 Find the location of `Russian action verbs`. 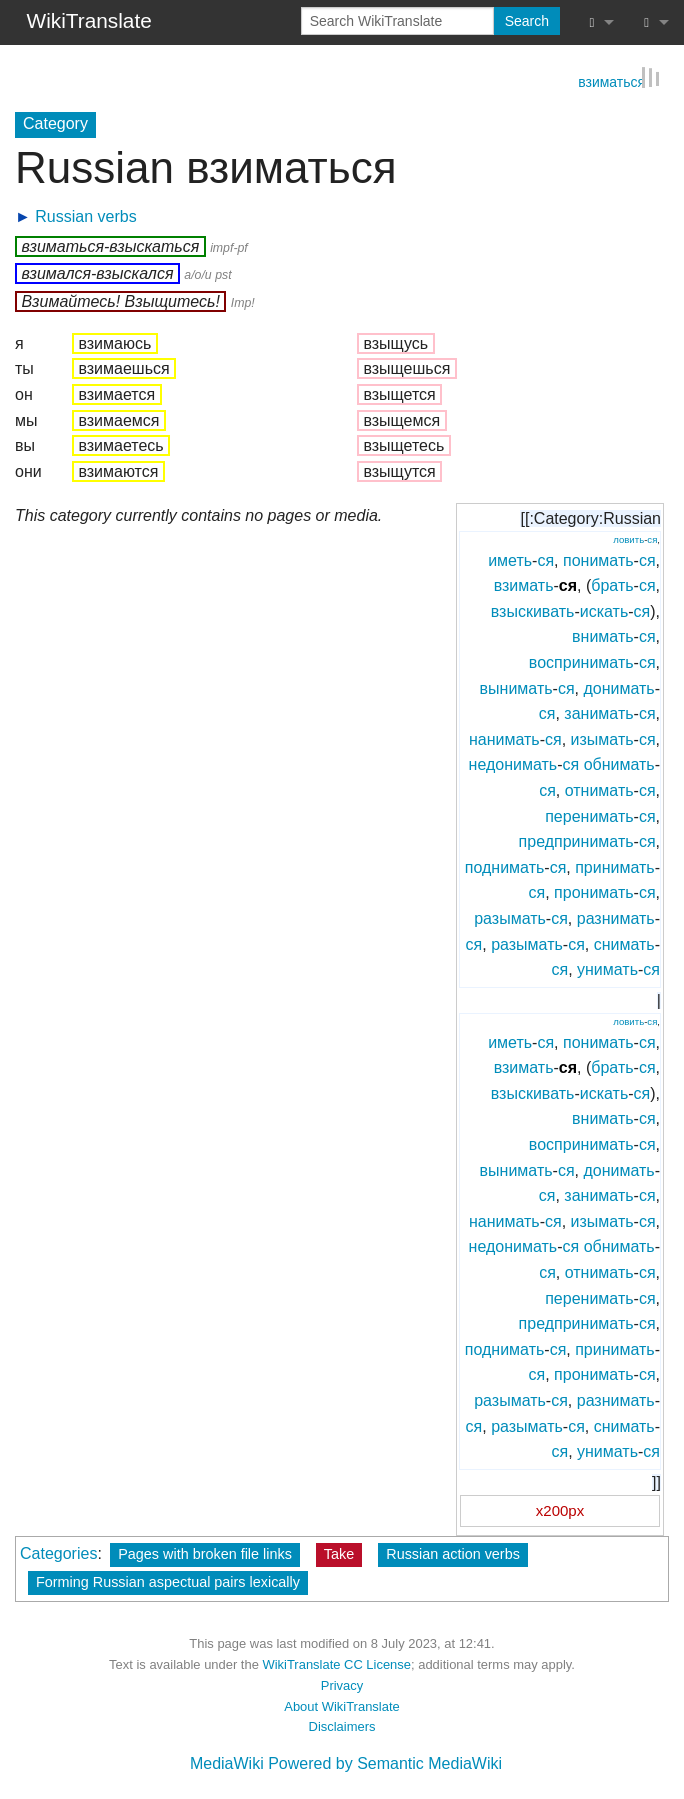

Russian action verbs is located at coordinates (453, 1553).